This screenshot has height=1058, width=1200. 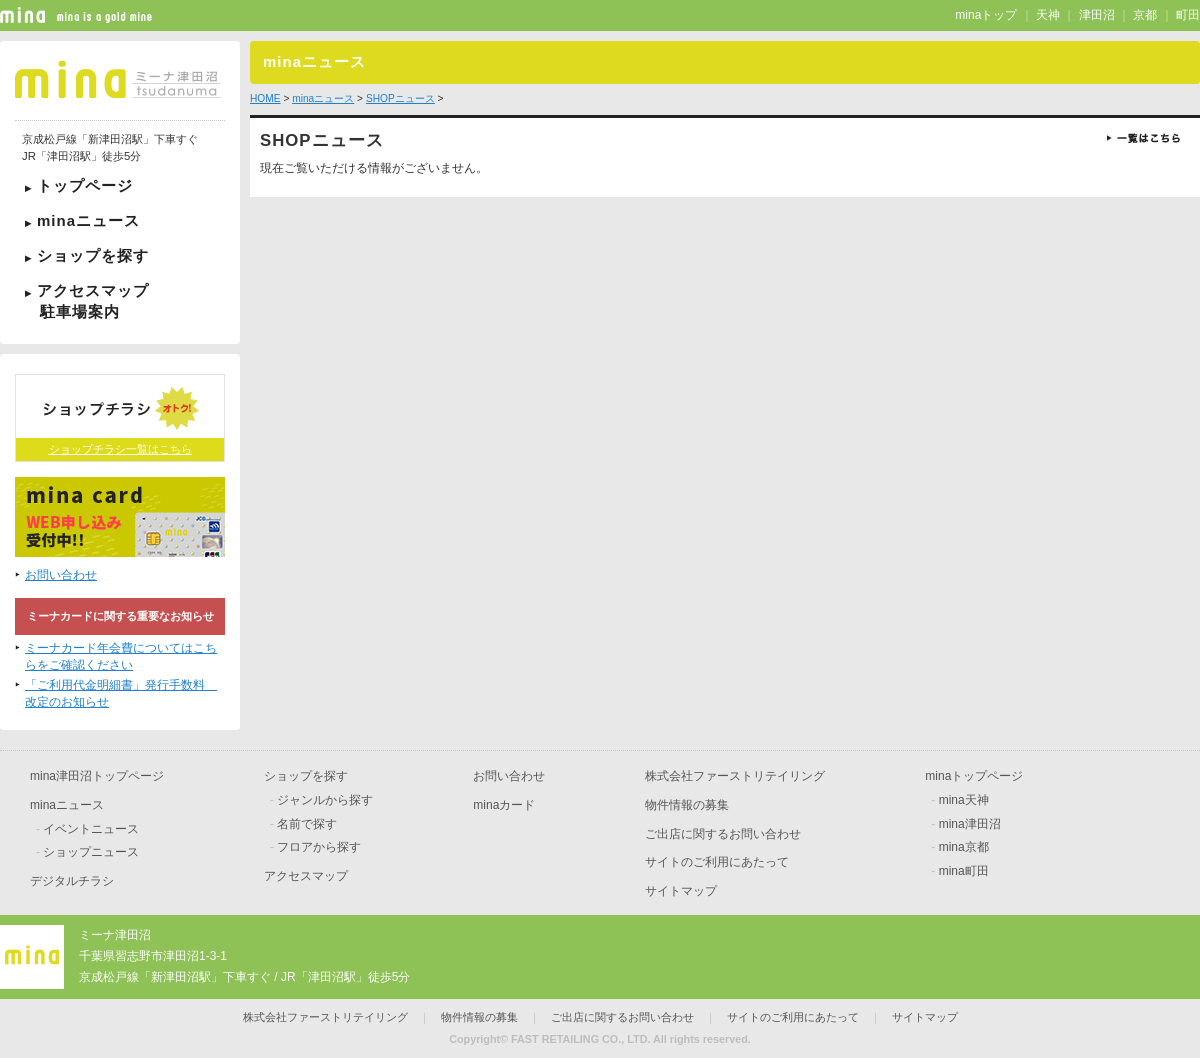 I want to click on 津田沼, so click(x=1097, y=15).